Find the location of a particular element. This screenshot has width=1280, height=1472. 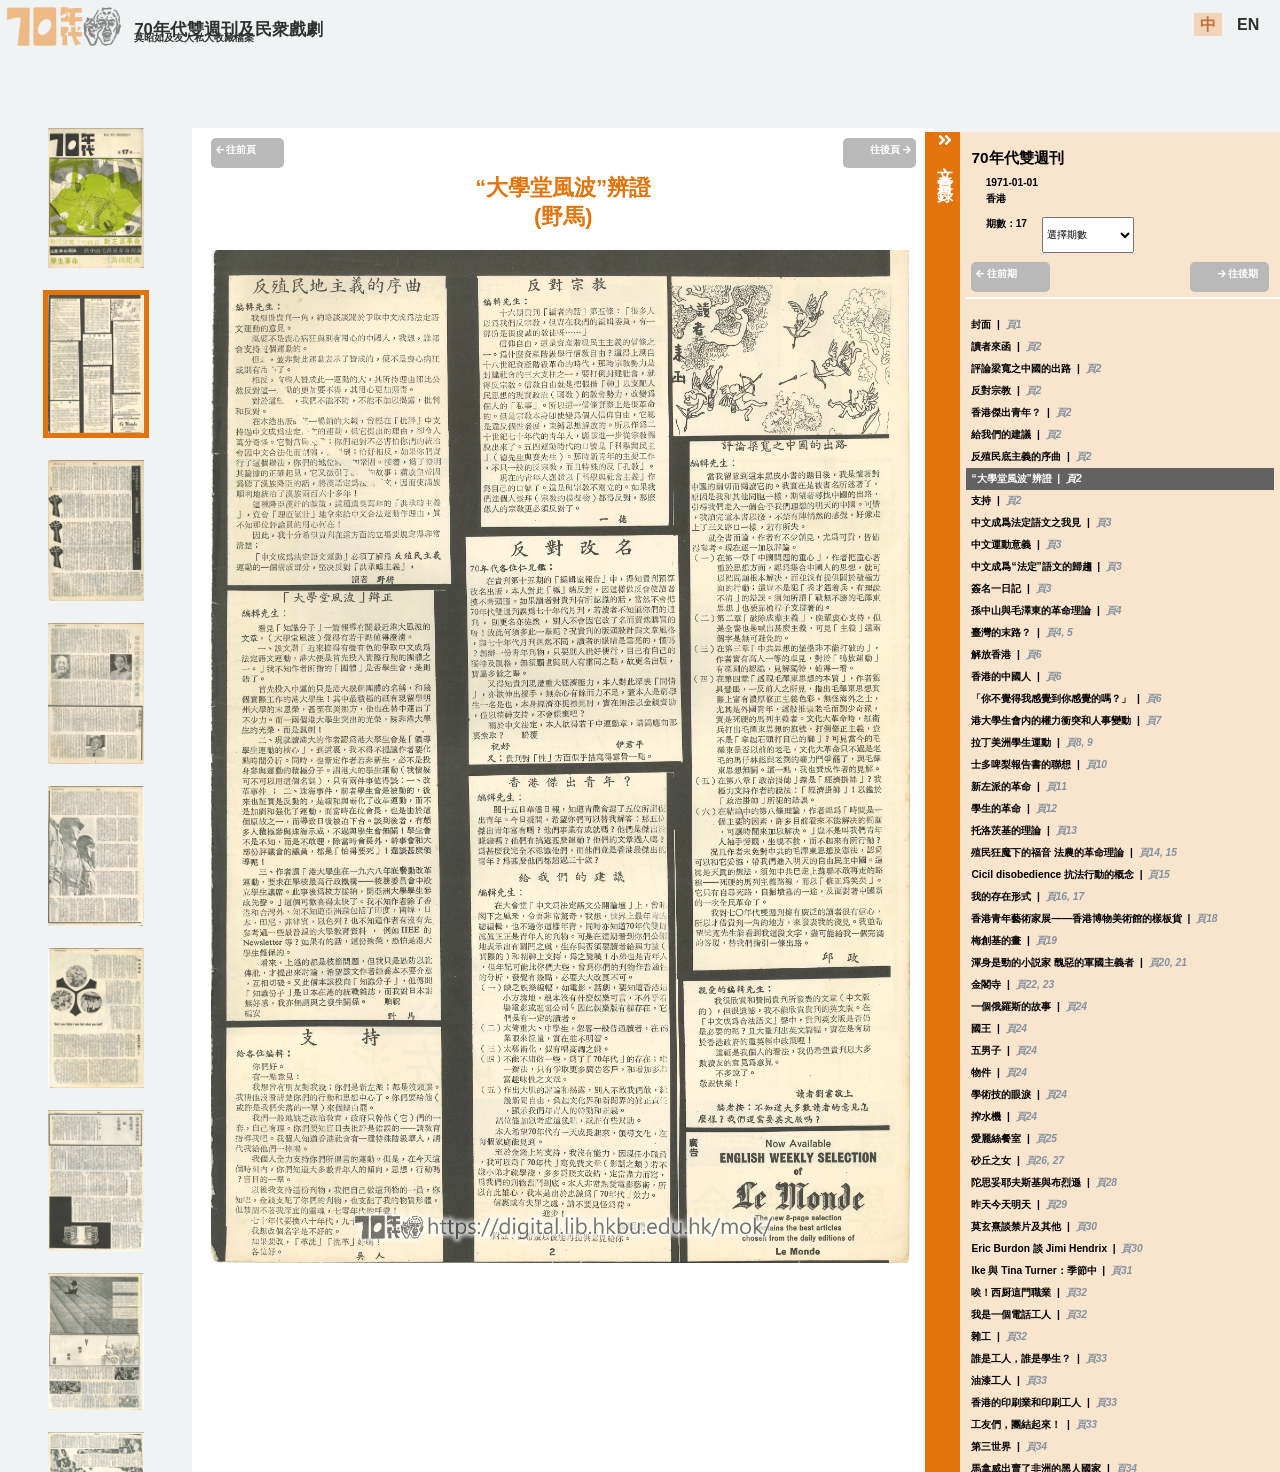

頁32 is located at coordinates (1076, 1292).